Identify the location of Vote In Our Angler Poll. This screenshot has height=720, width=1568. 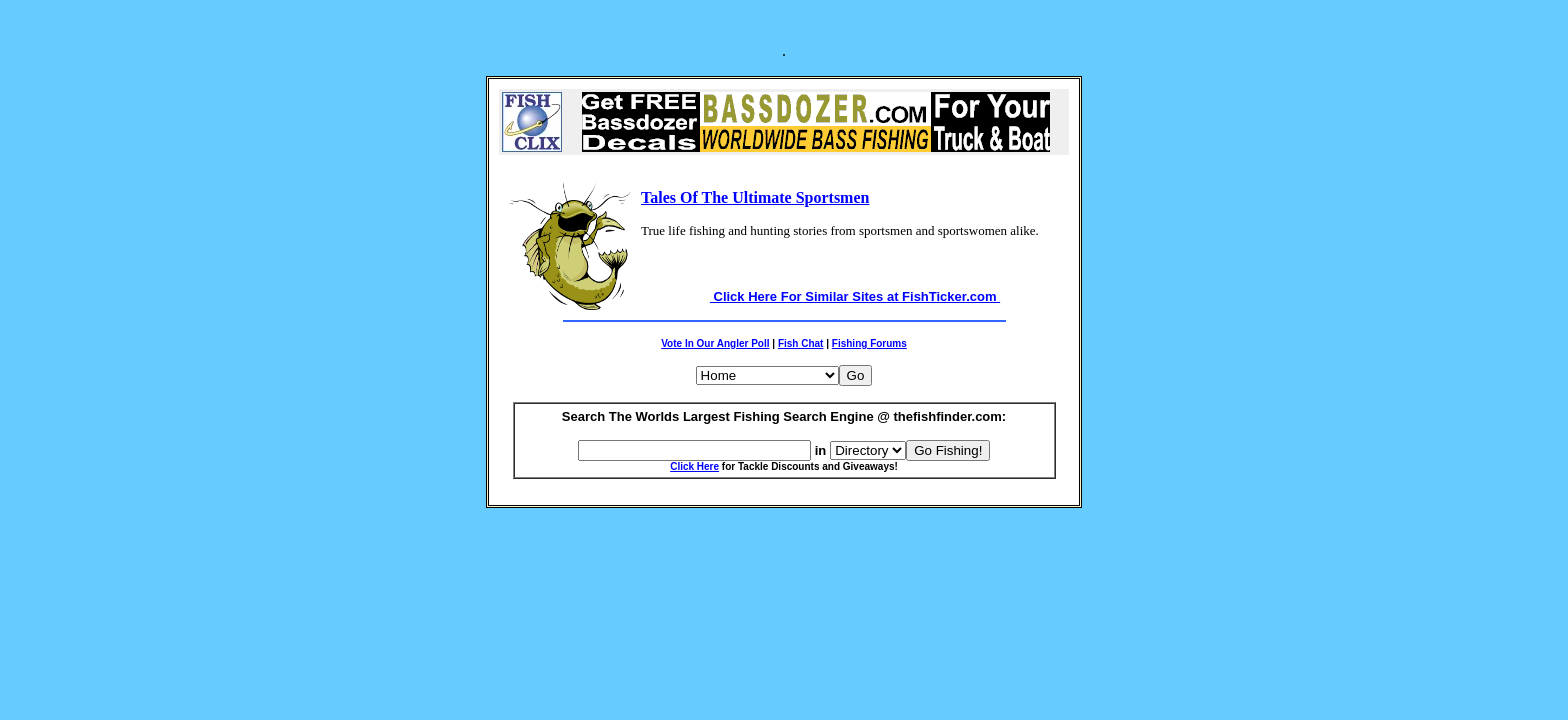
(715, 343).